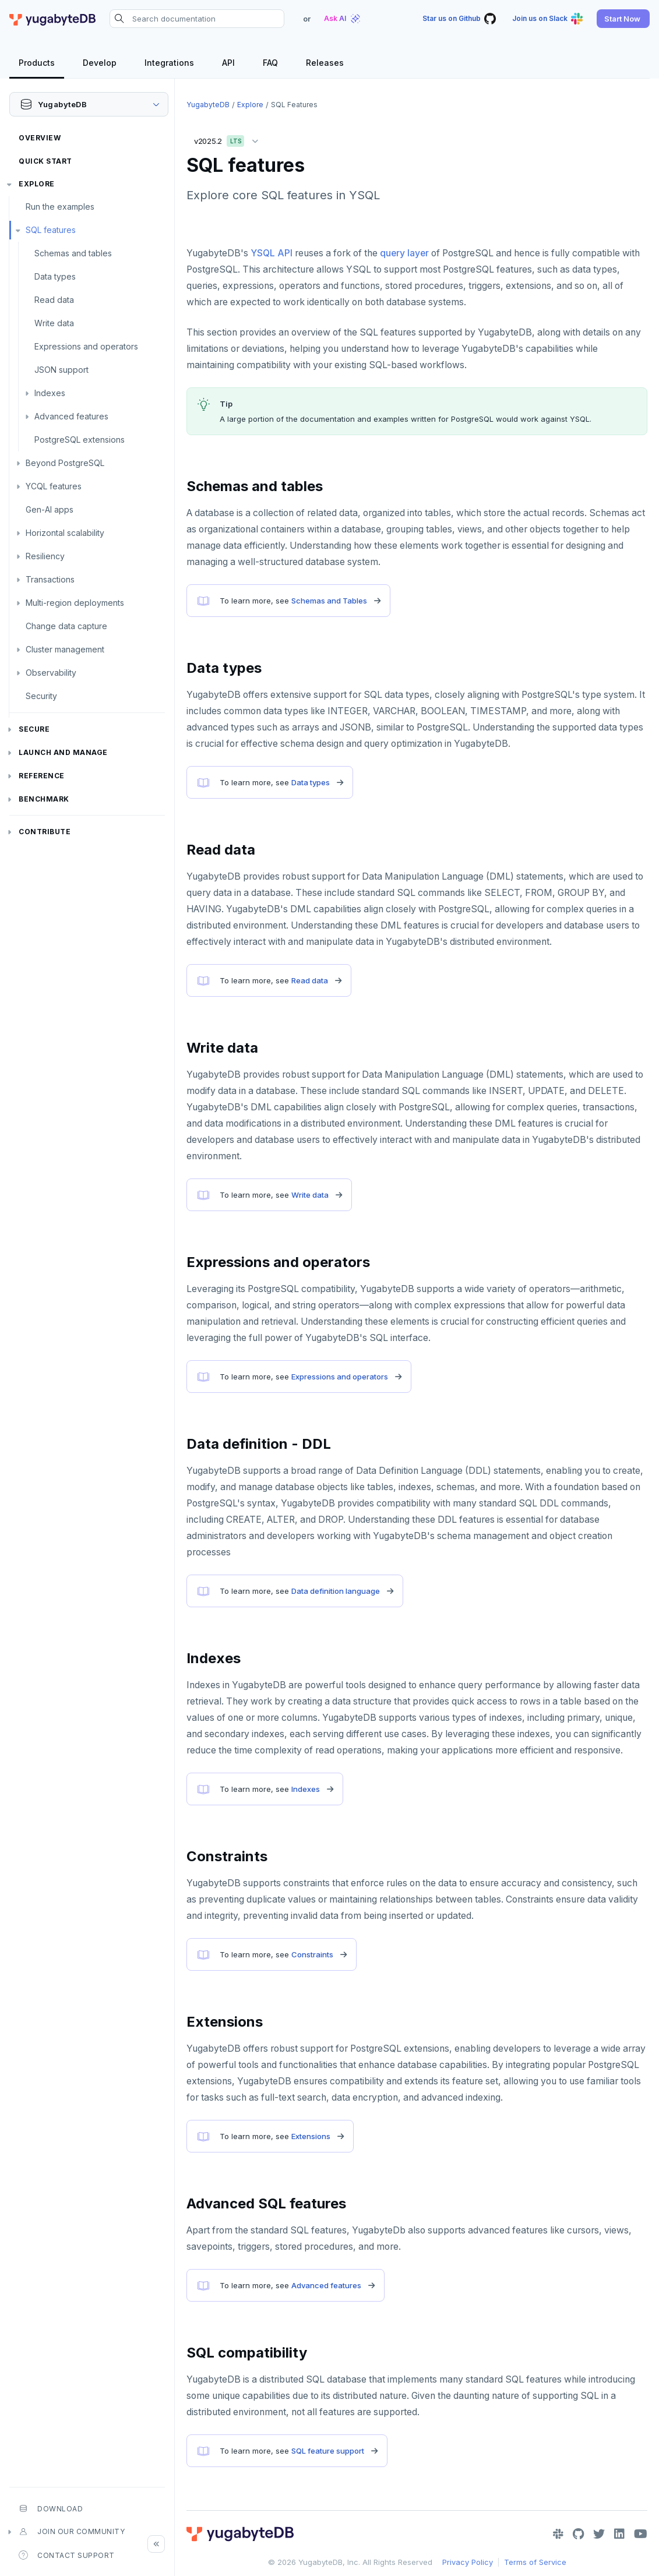 Image resolution: width=659 pixels, height=2576 pixels. Describe the element at coordinates (41, 696) in the screenshot. I see `Security` at that location.